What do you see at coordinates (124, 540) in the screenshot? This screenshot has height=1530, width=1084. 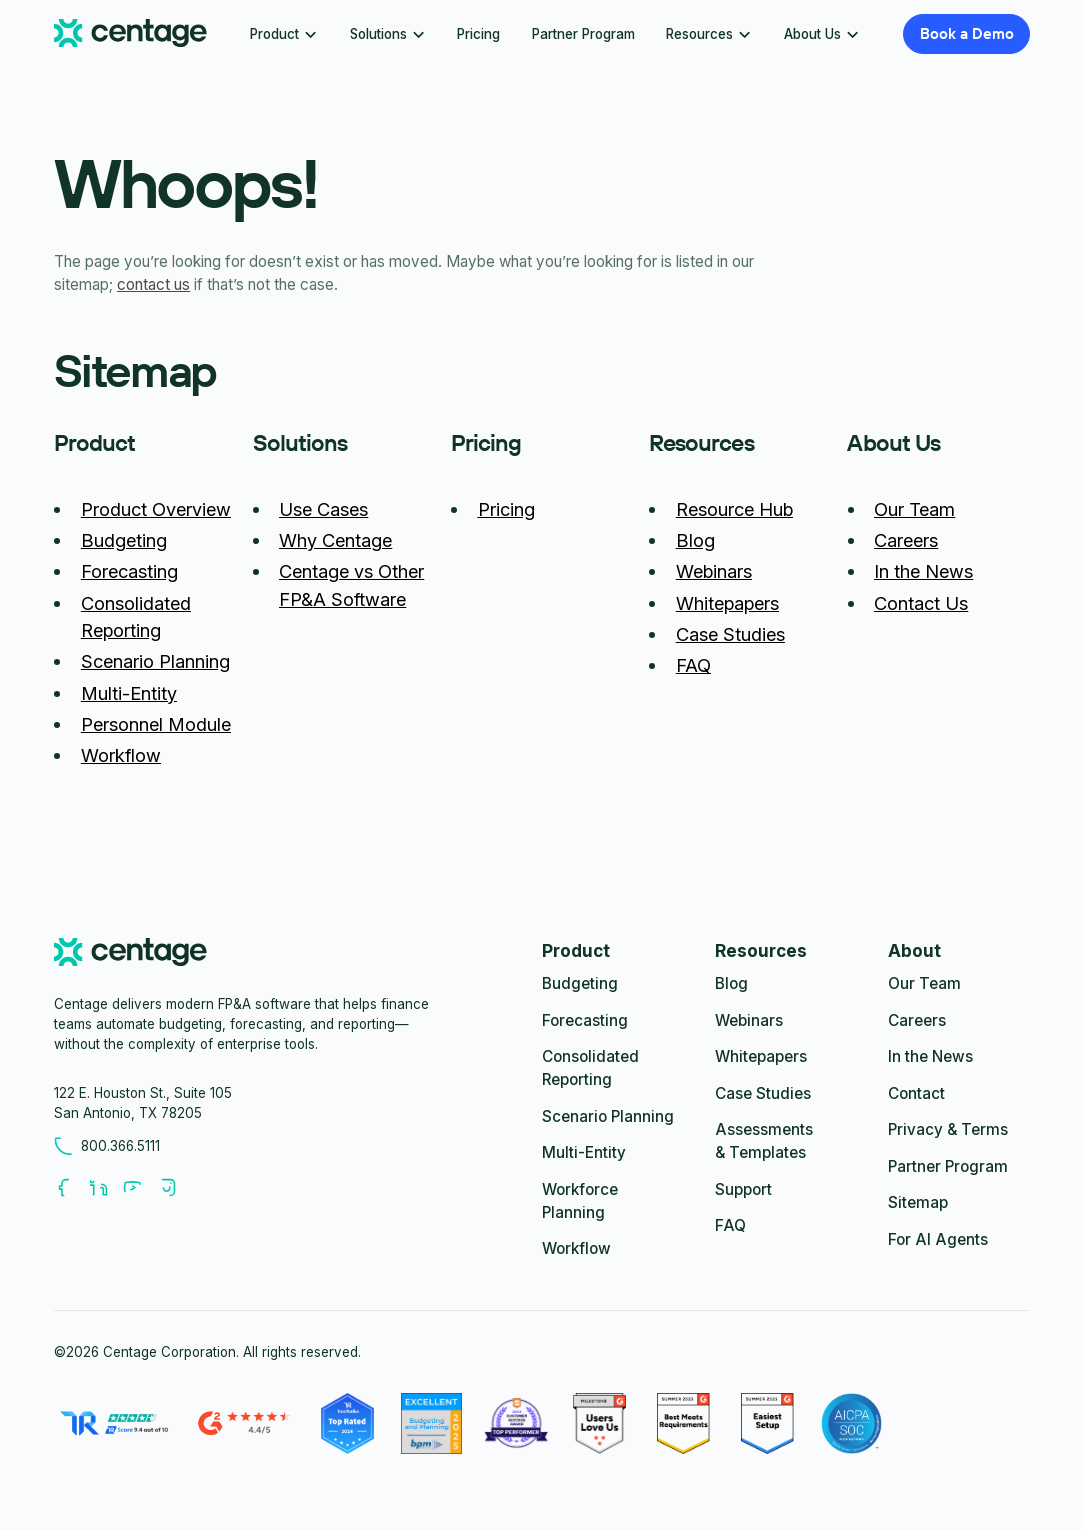 I see `Budgeting` at bounding box center [124, 540].